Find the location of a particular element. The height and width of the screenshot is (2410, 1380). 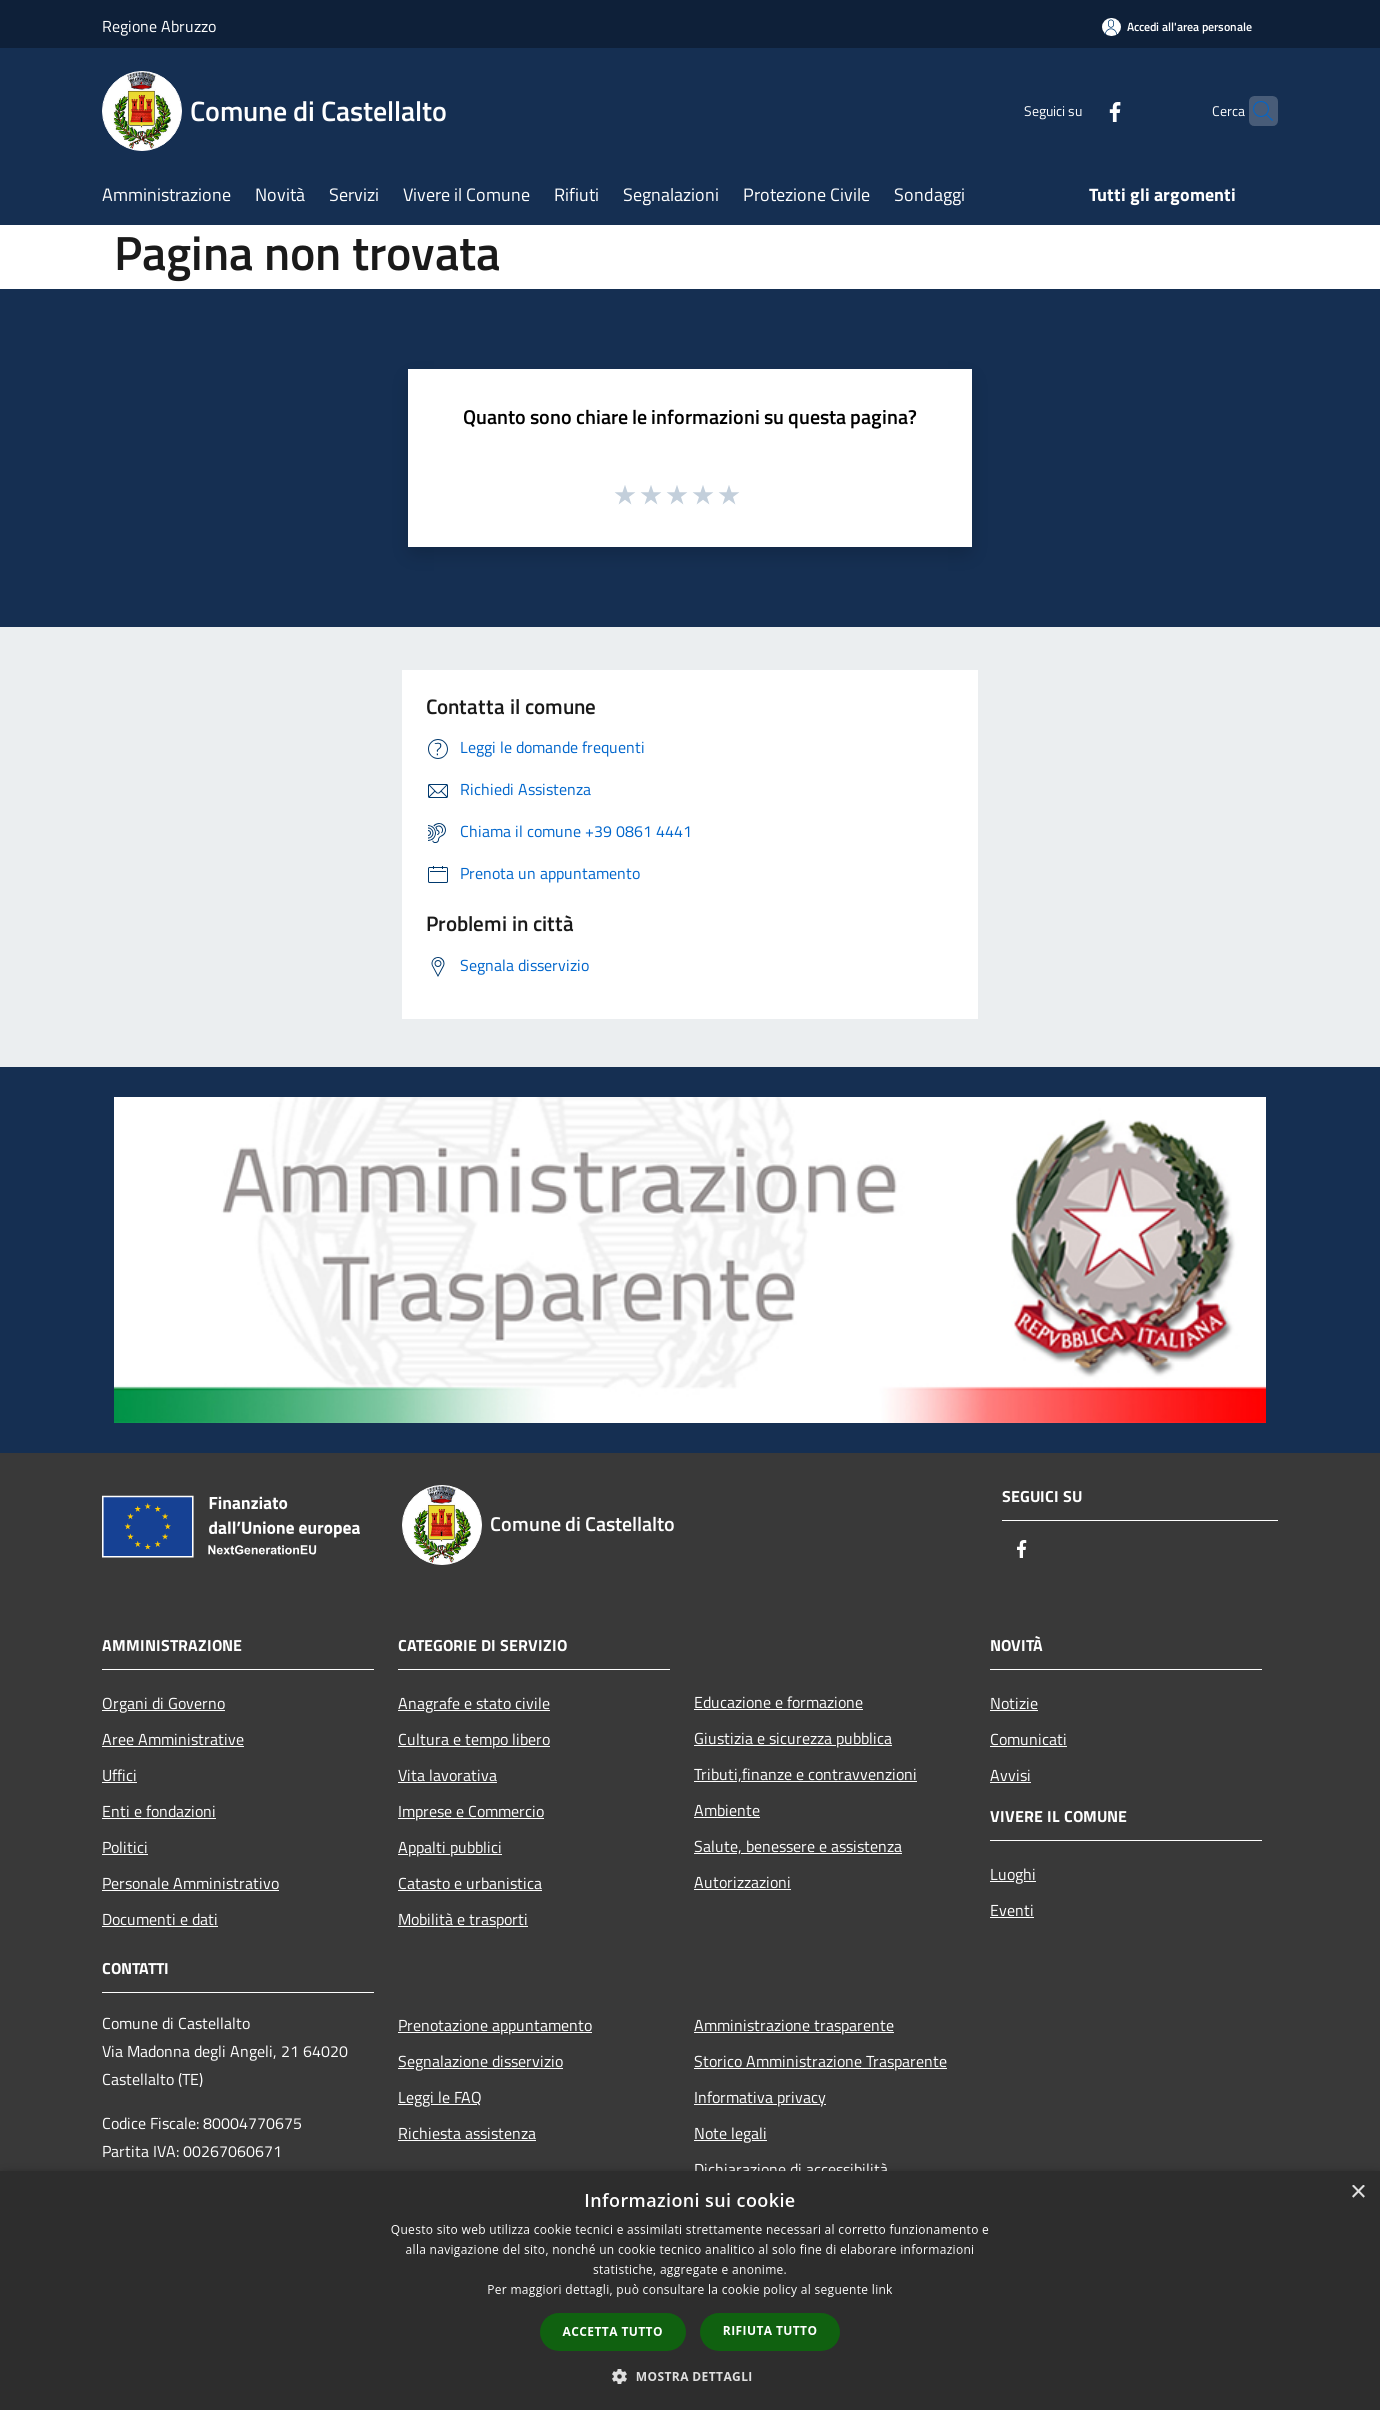

Luoghi is located at coordinates (1013, 1874).